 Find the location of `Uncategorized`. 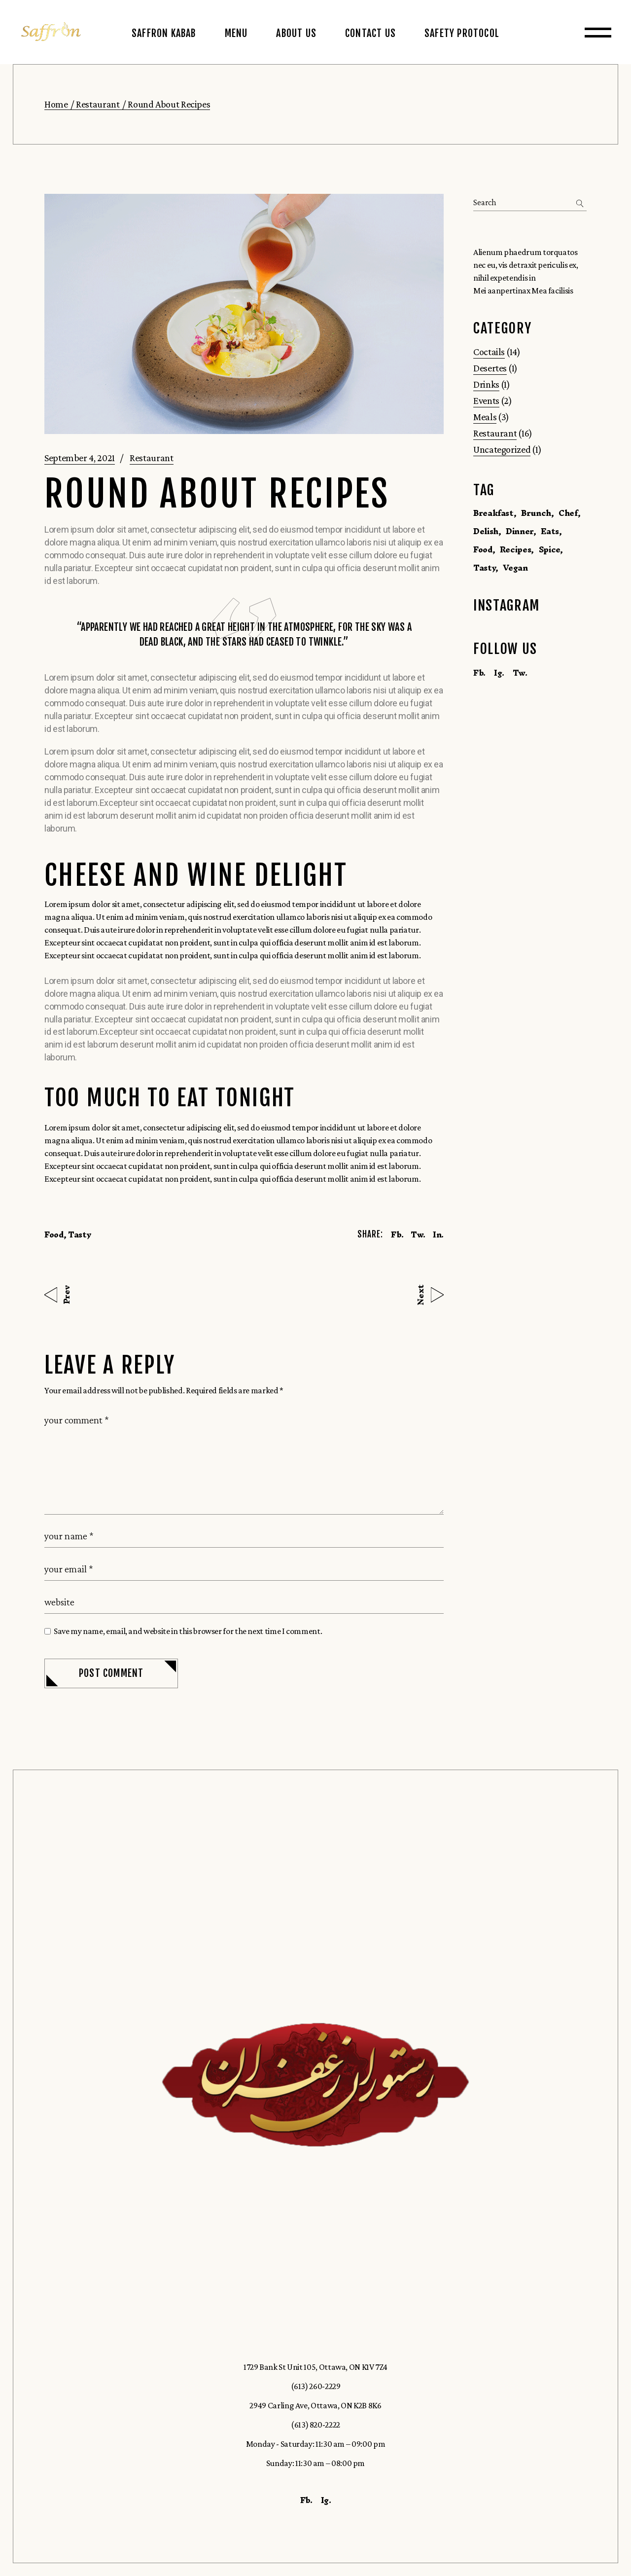

Uncategorized is located at coordinates (501, 449).